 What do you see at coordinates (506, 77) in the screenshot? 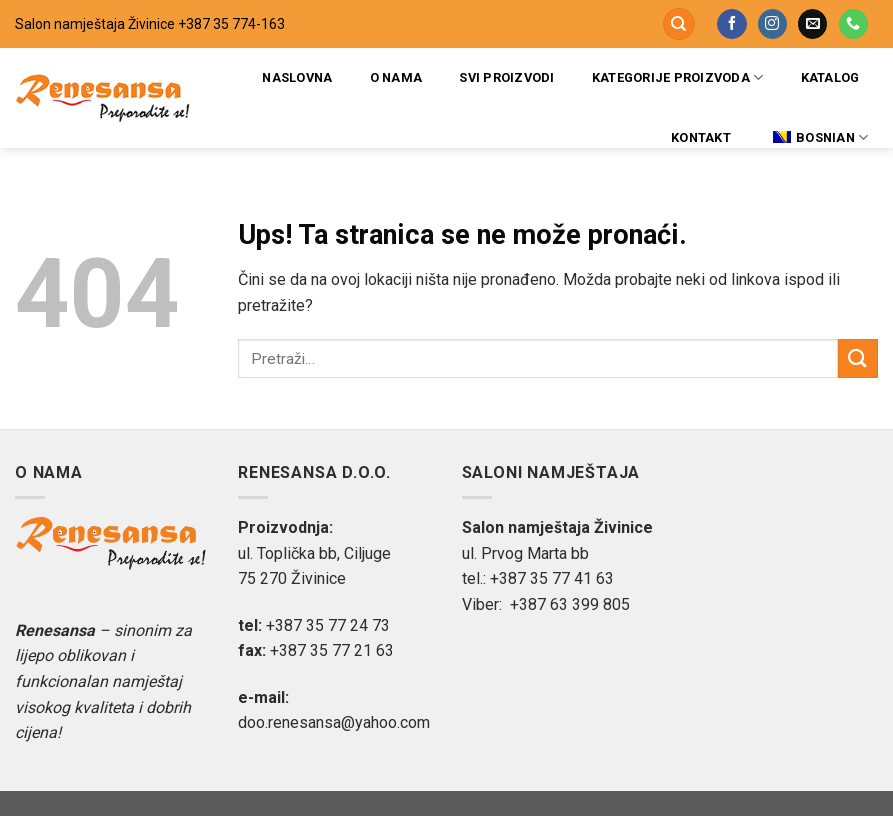
I see `Svi proizvodi` at bounding box center [506, 77].